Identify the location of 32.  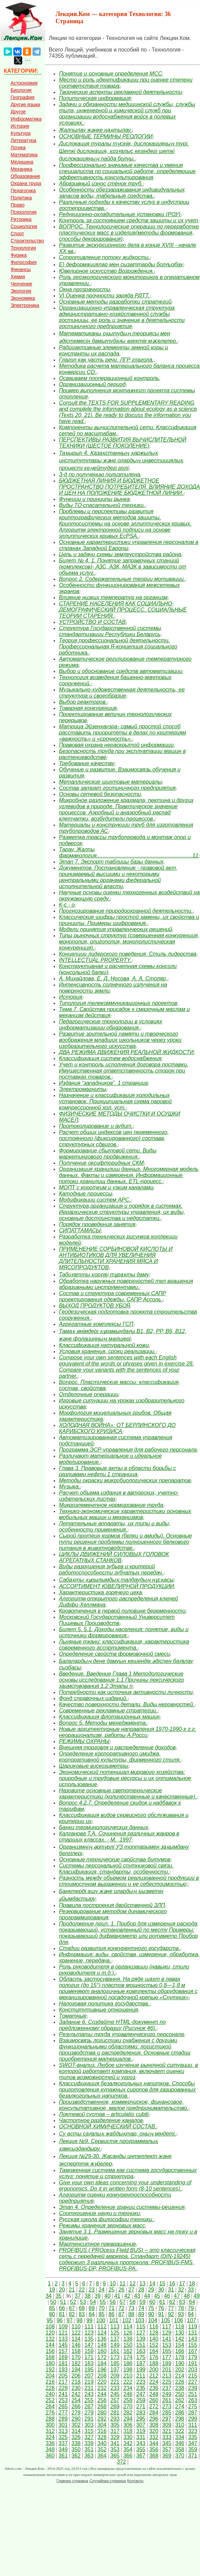
(181, 2290).